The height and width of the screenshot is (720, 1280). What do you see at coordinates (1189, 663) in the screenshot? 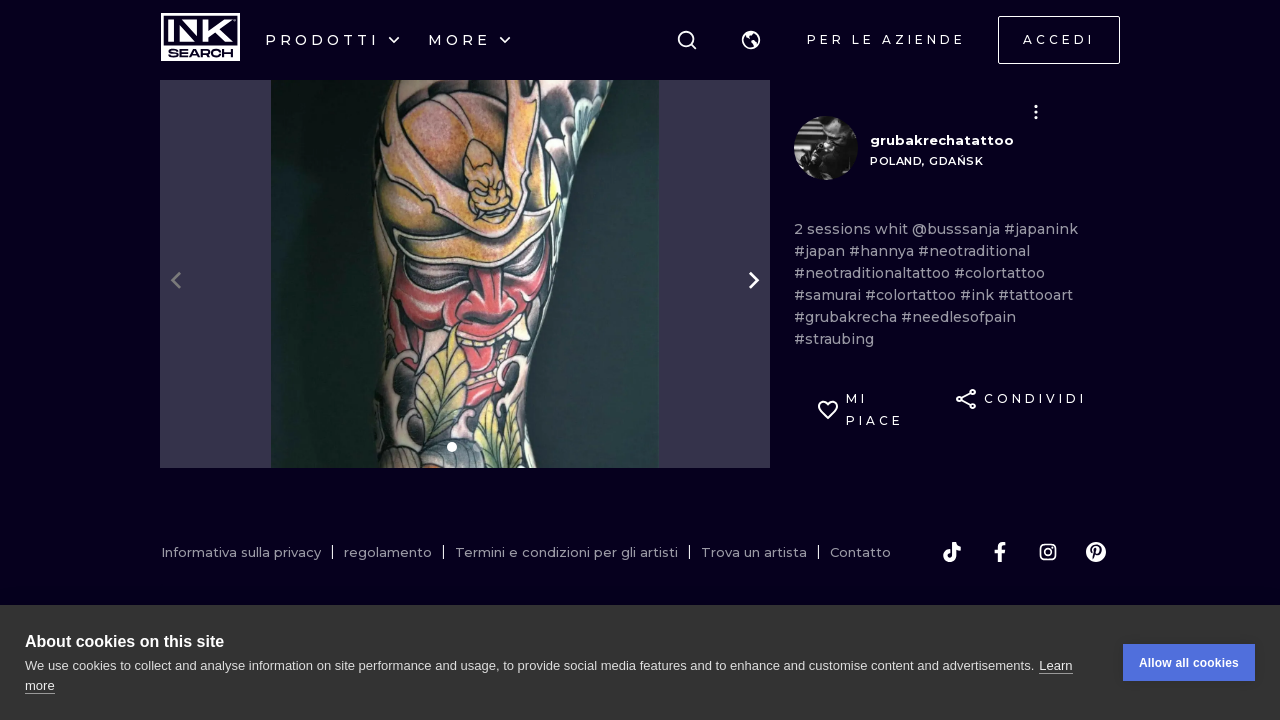
I see `Allow all cookies` at bounding box center [1189, 663].